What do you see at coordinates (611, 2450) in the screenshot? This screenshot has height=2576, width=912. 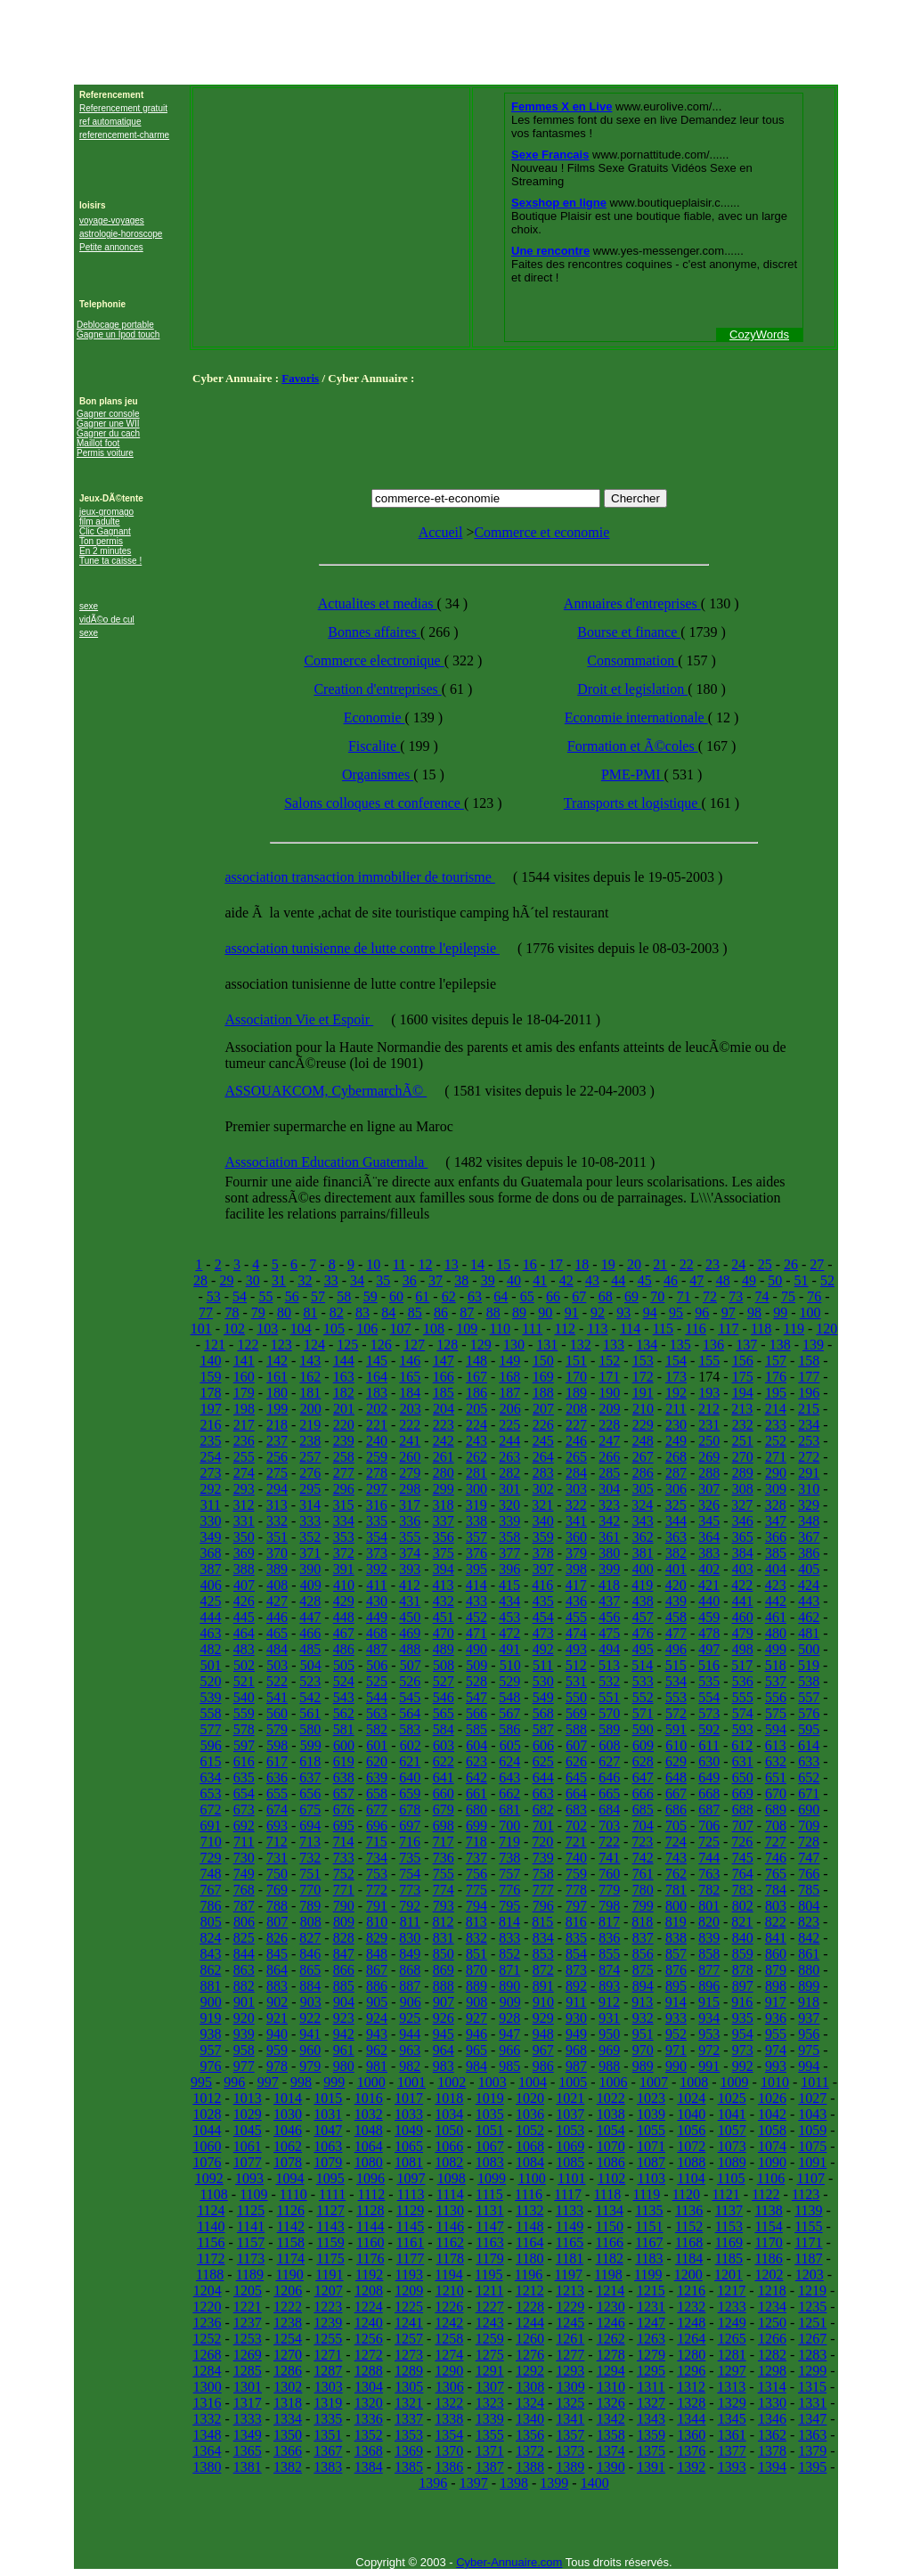 I see `1374` at bounding box center [611, 2450].